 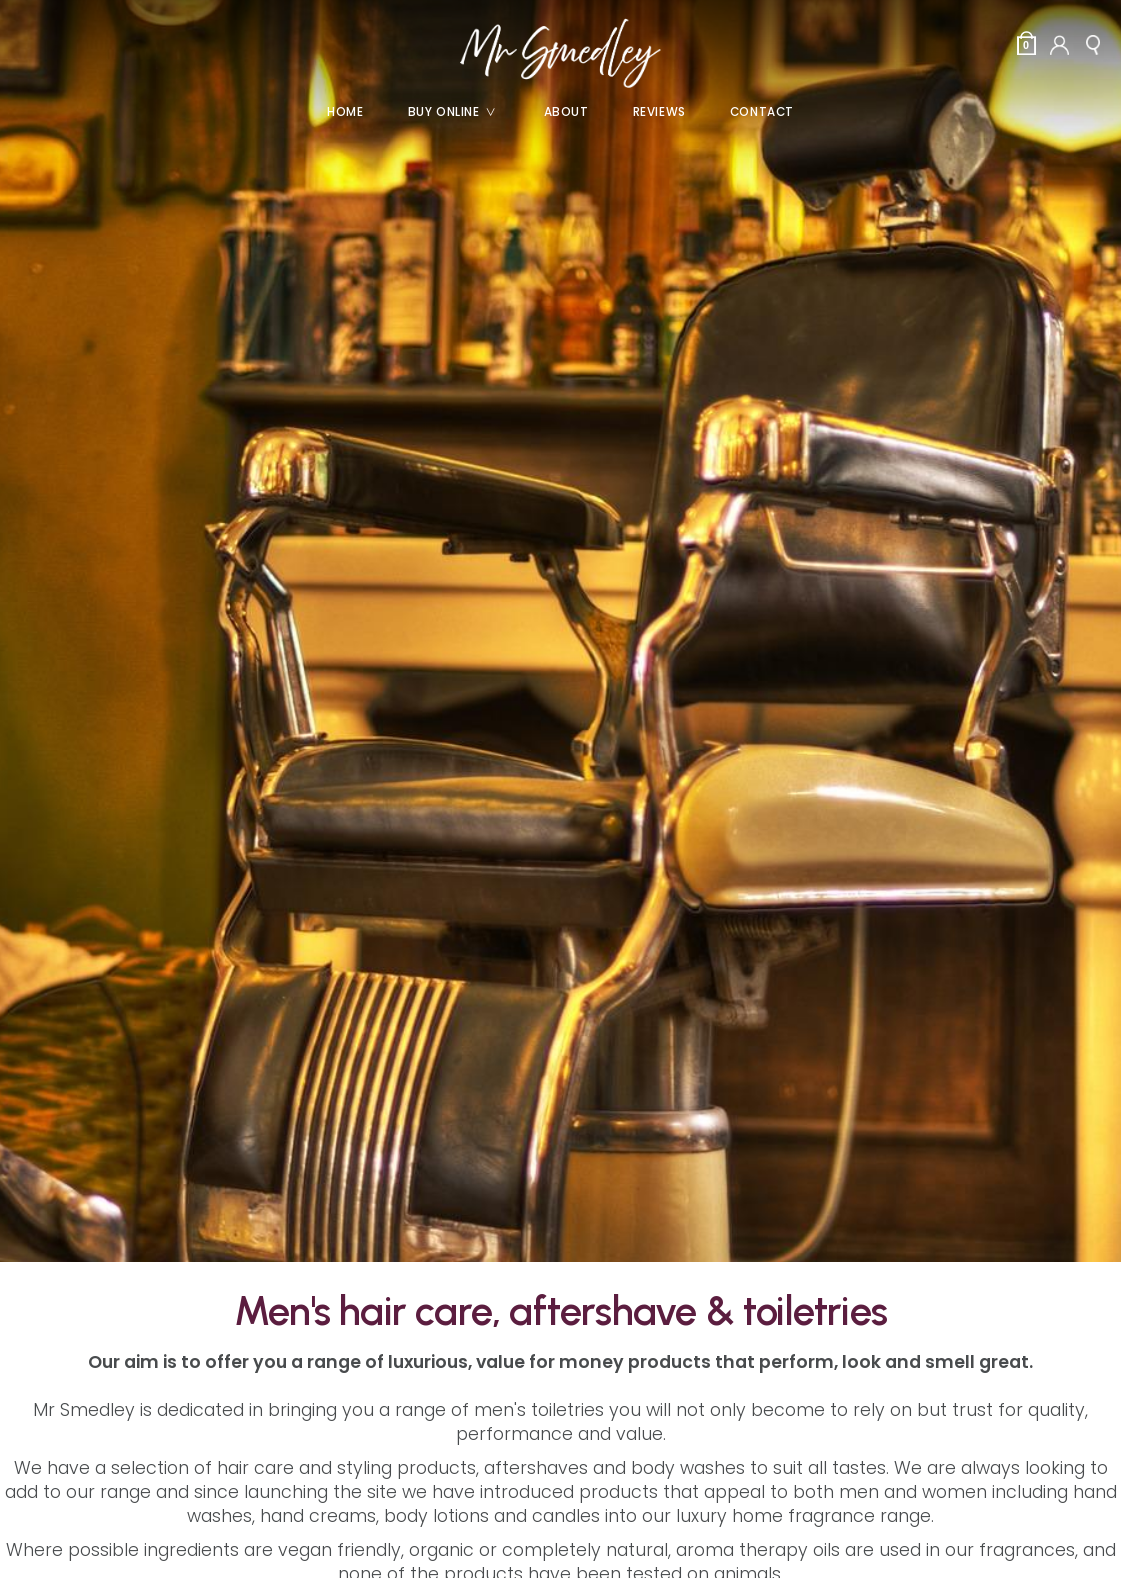 What do you see at coordinates (762, 112) in the screenshot?
I see `Contact` at bounding box center [762, 112].